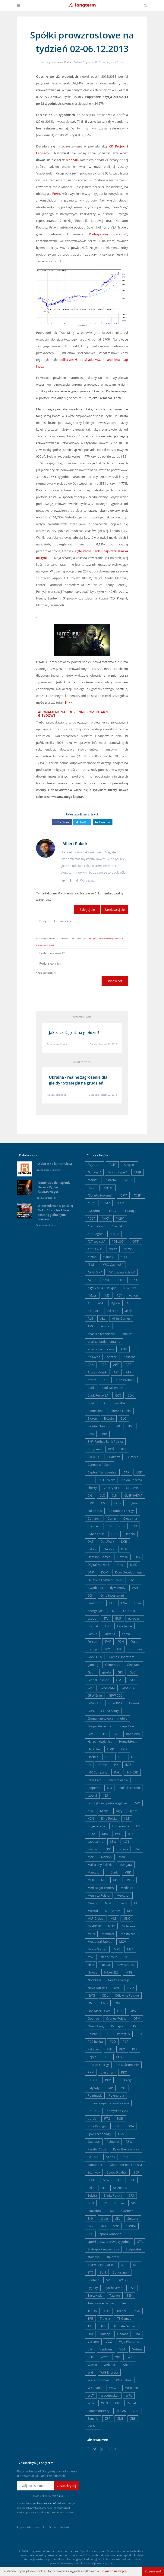 Image resolution: width=164 pixels, height=2576 pixels. What do you see at coordinates (112, 1211) in the screenshot?
I see `"HUG"` at bounding box center [112, 1211].